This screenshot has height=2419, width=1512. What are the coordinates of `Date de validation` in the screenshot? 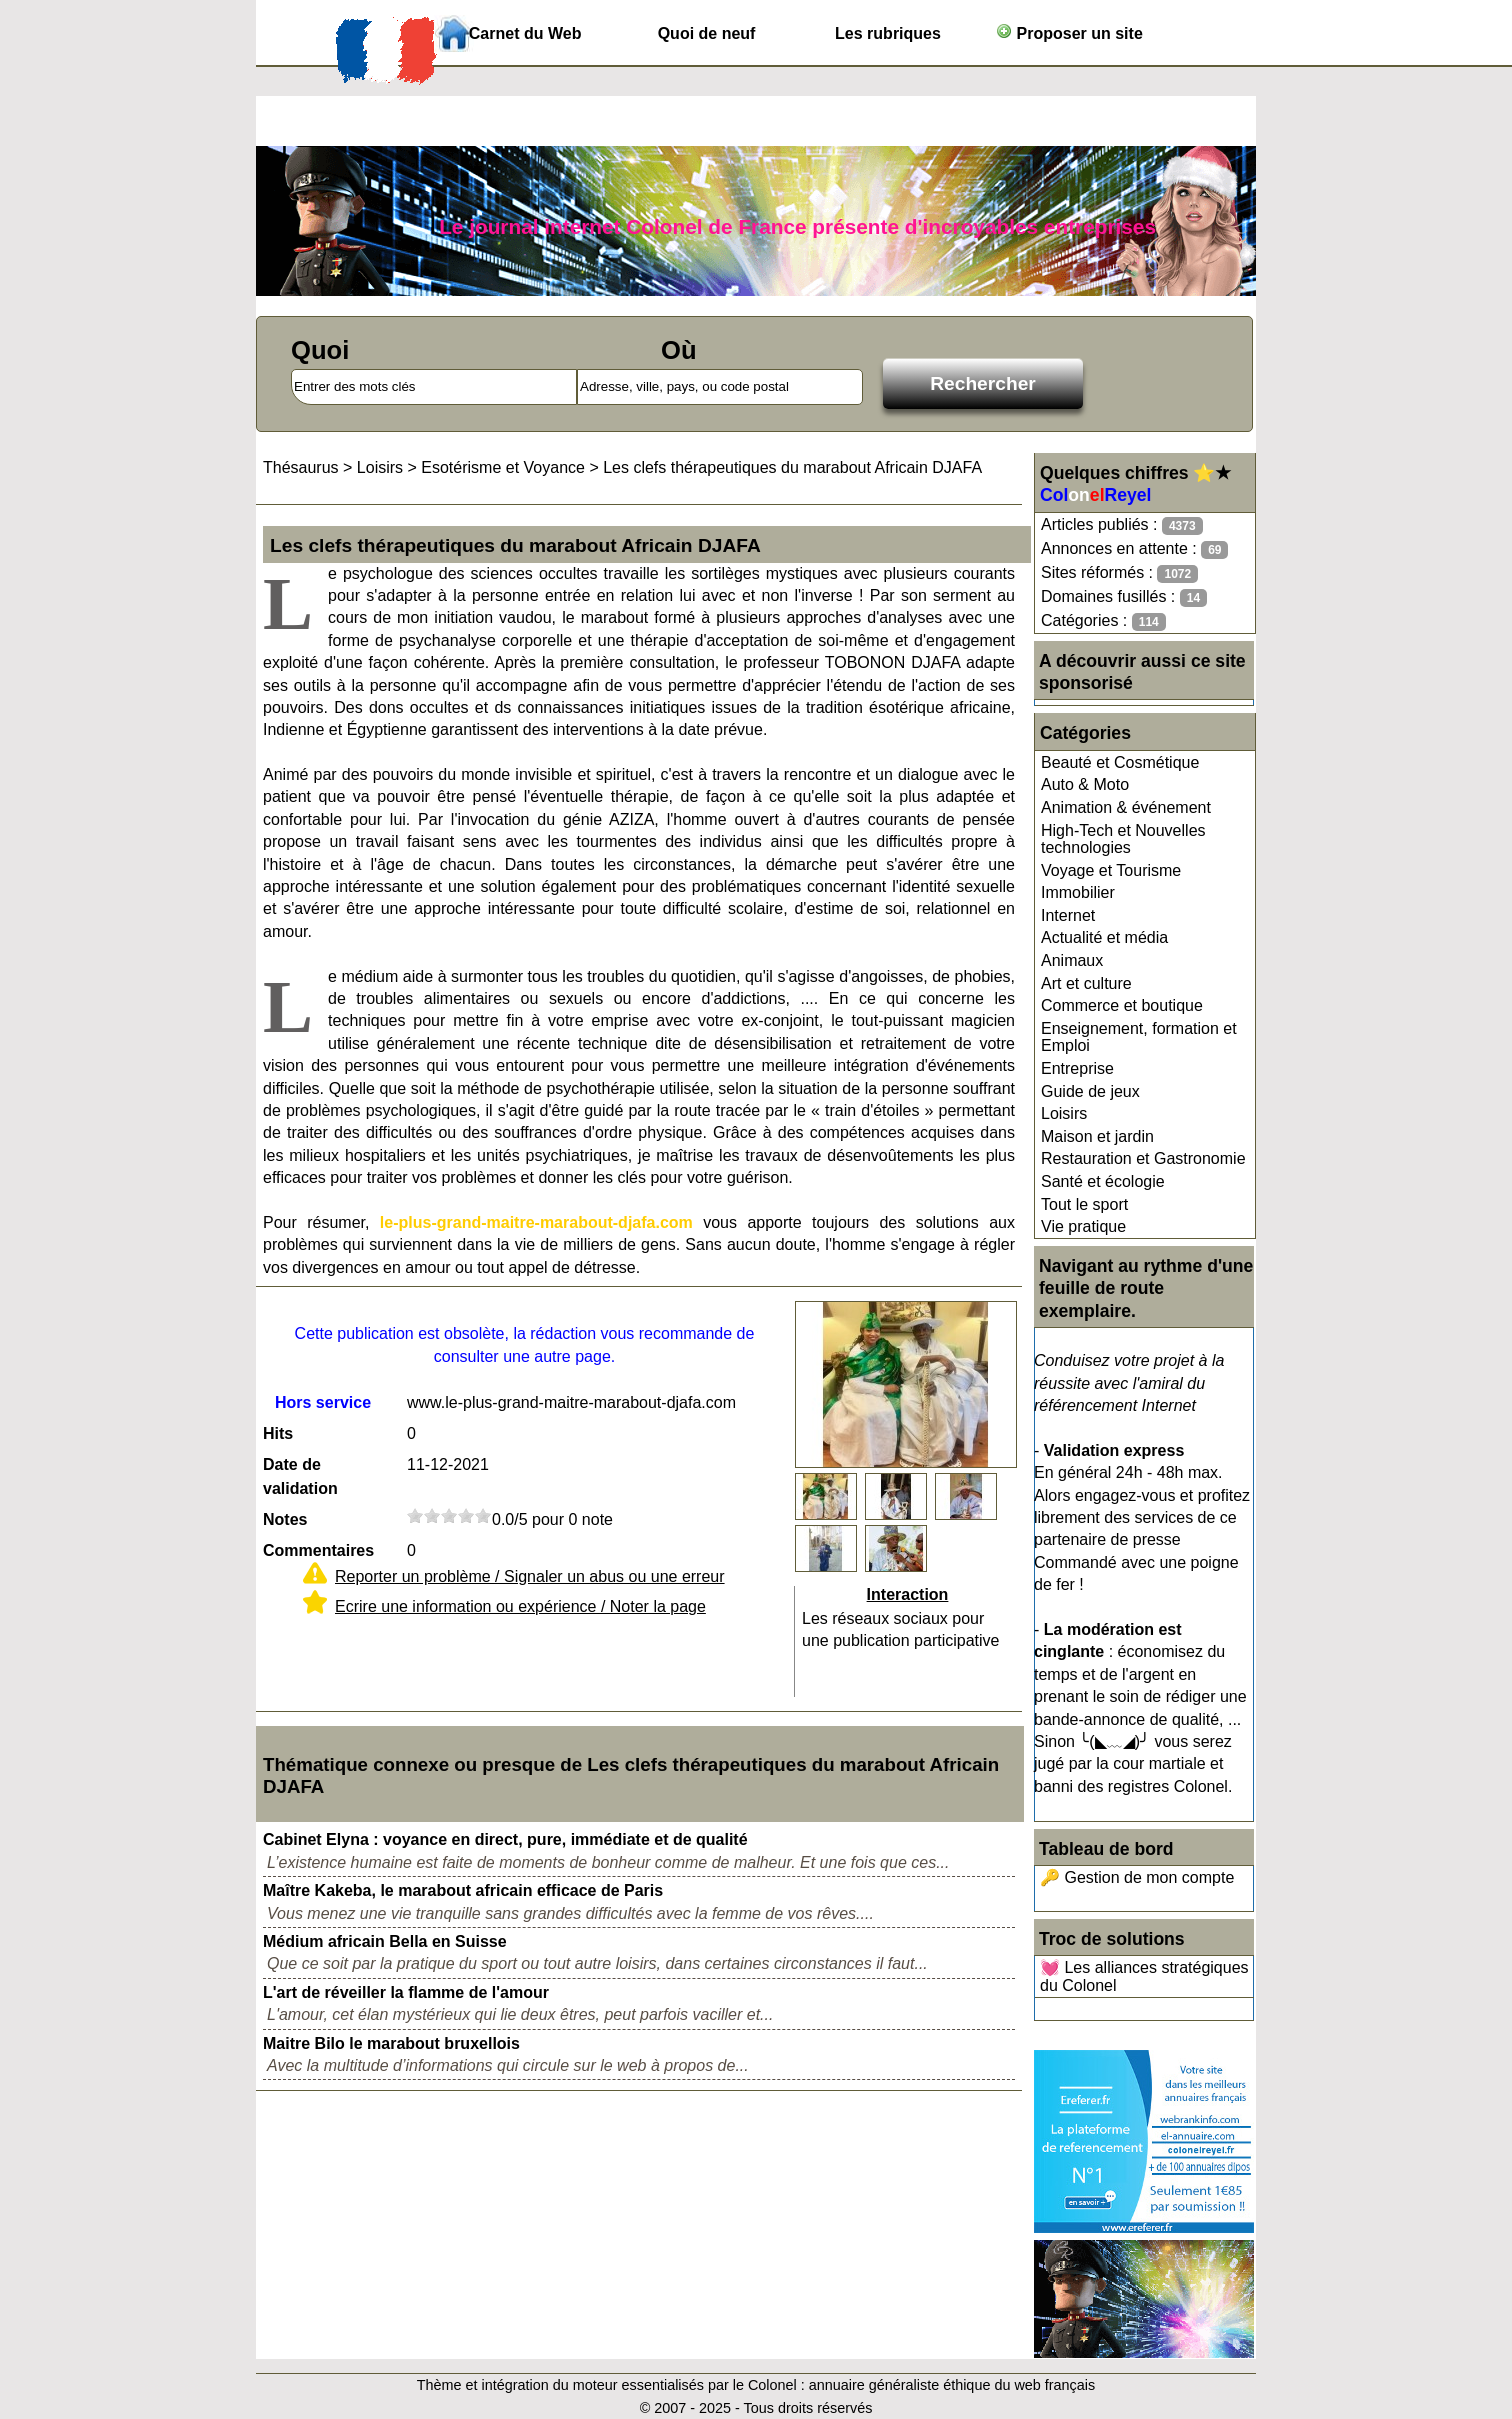 It's located at (300, 1476).